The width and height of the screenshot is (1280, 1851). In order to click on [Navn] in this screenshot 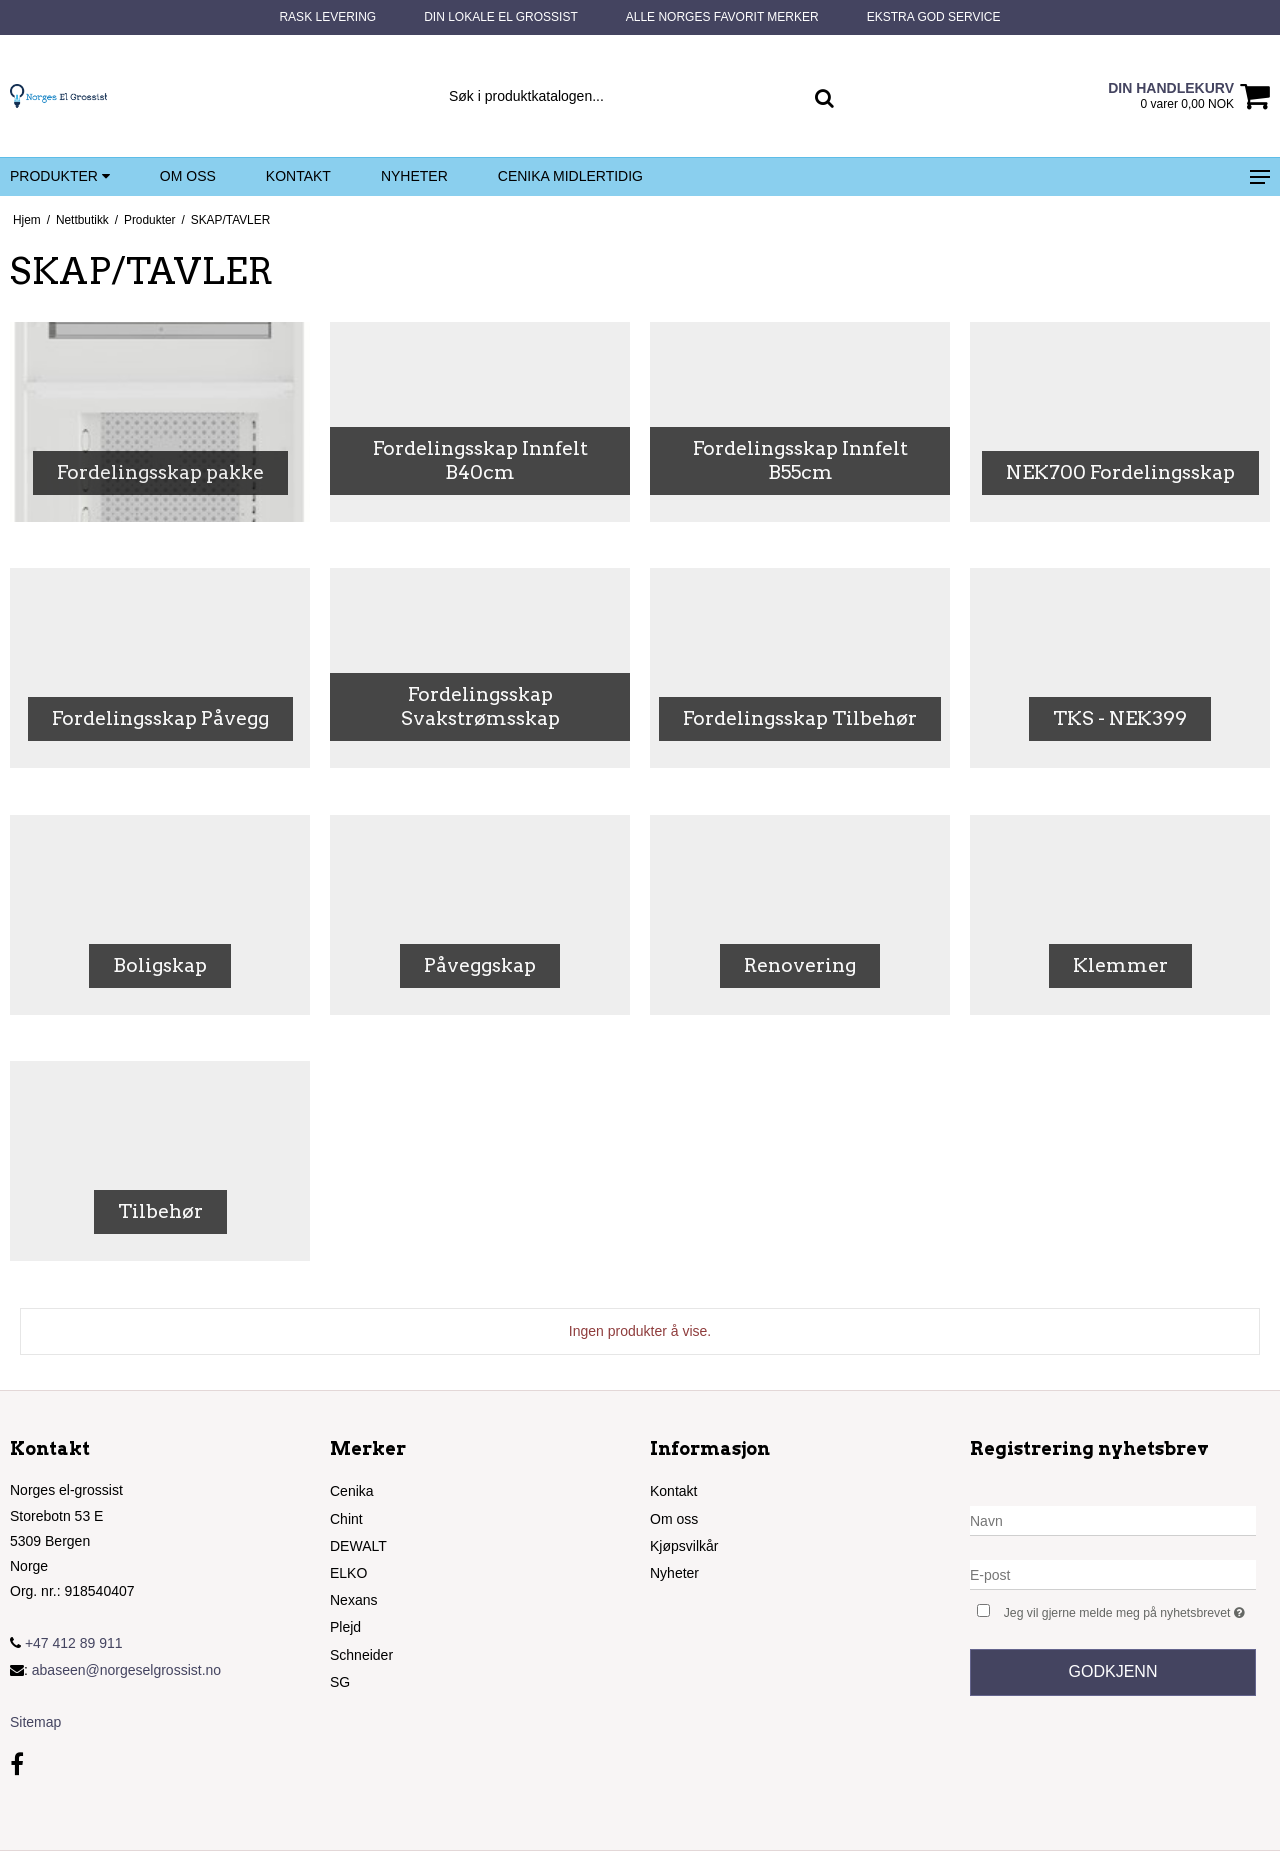, I will do `click(1113, 1520)`.